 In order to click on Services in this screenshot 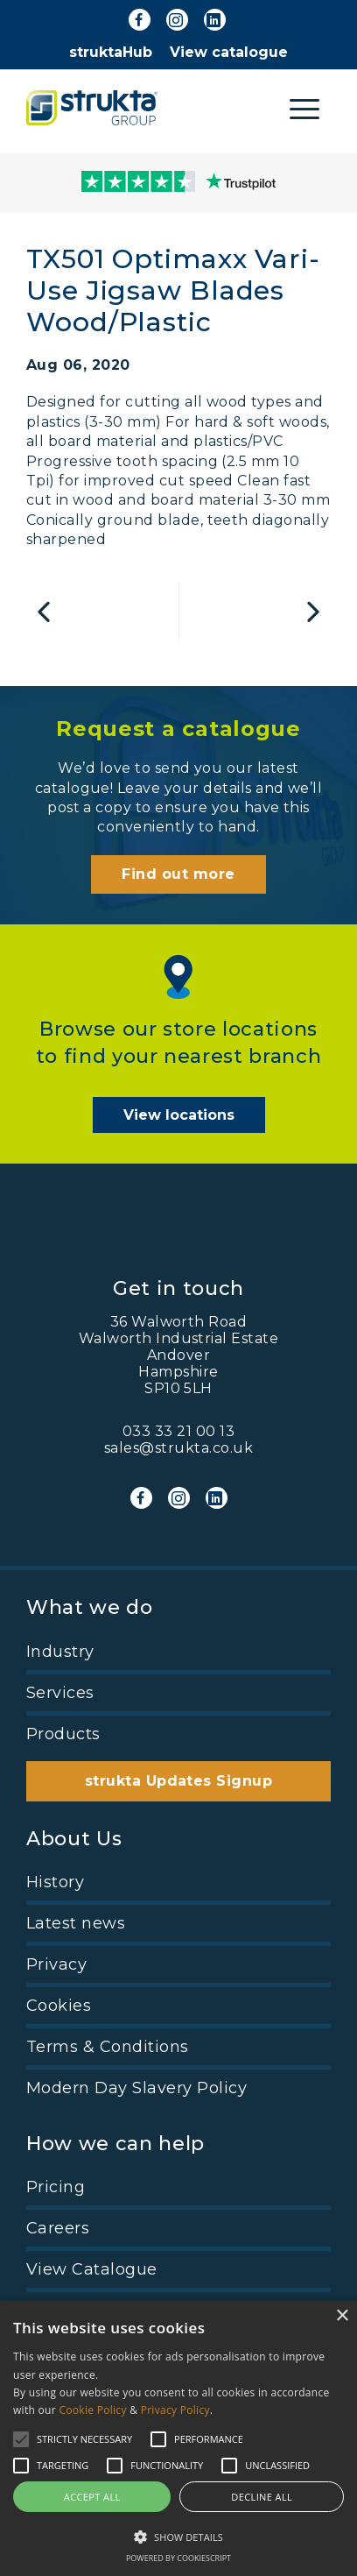, I will do `click(60, 1692)`.